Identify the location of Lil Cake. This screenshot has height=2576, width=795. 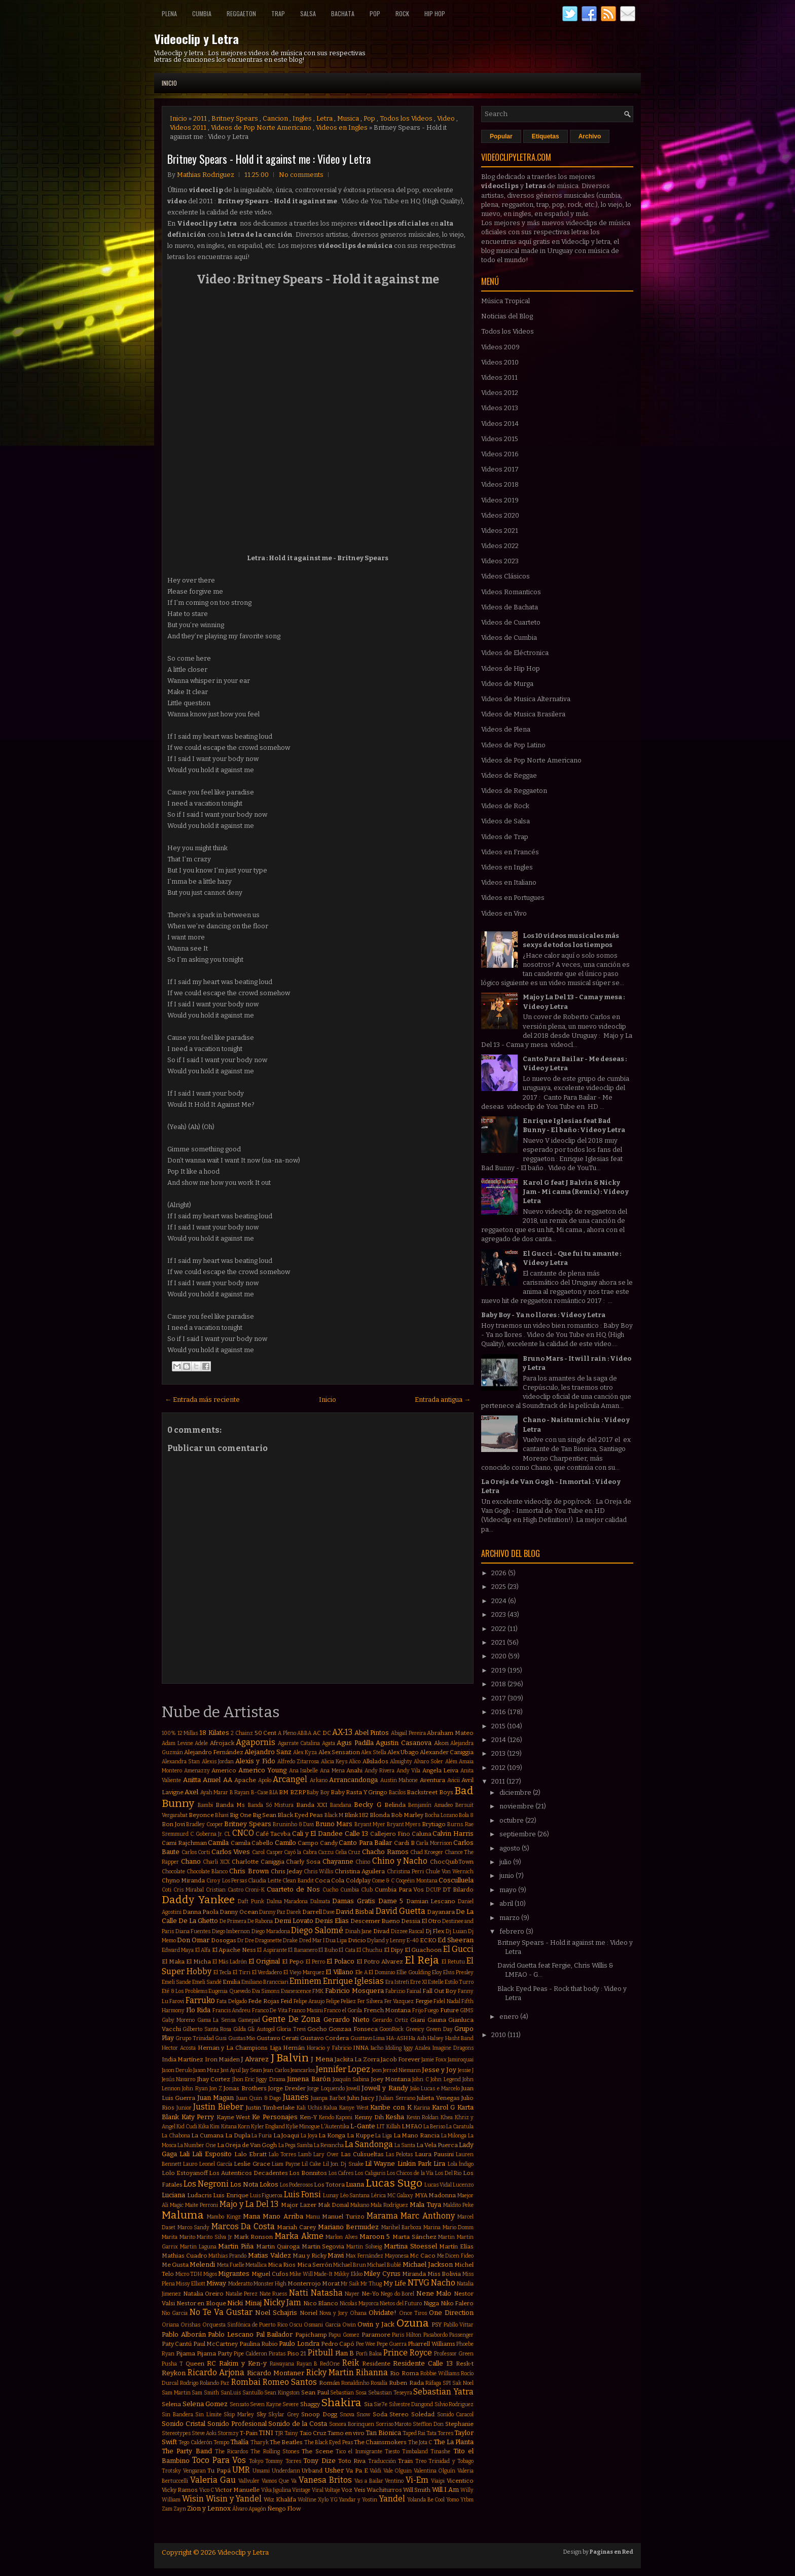
(311, 2164).